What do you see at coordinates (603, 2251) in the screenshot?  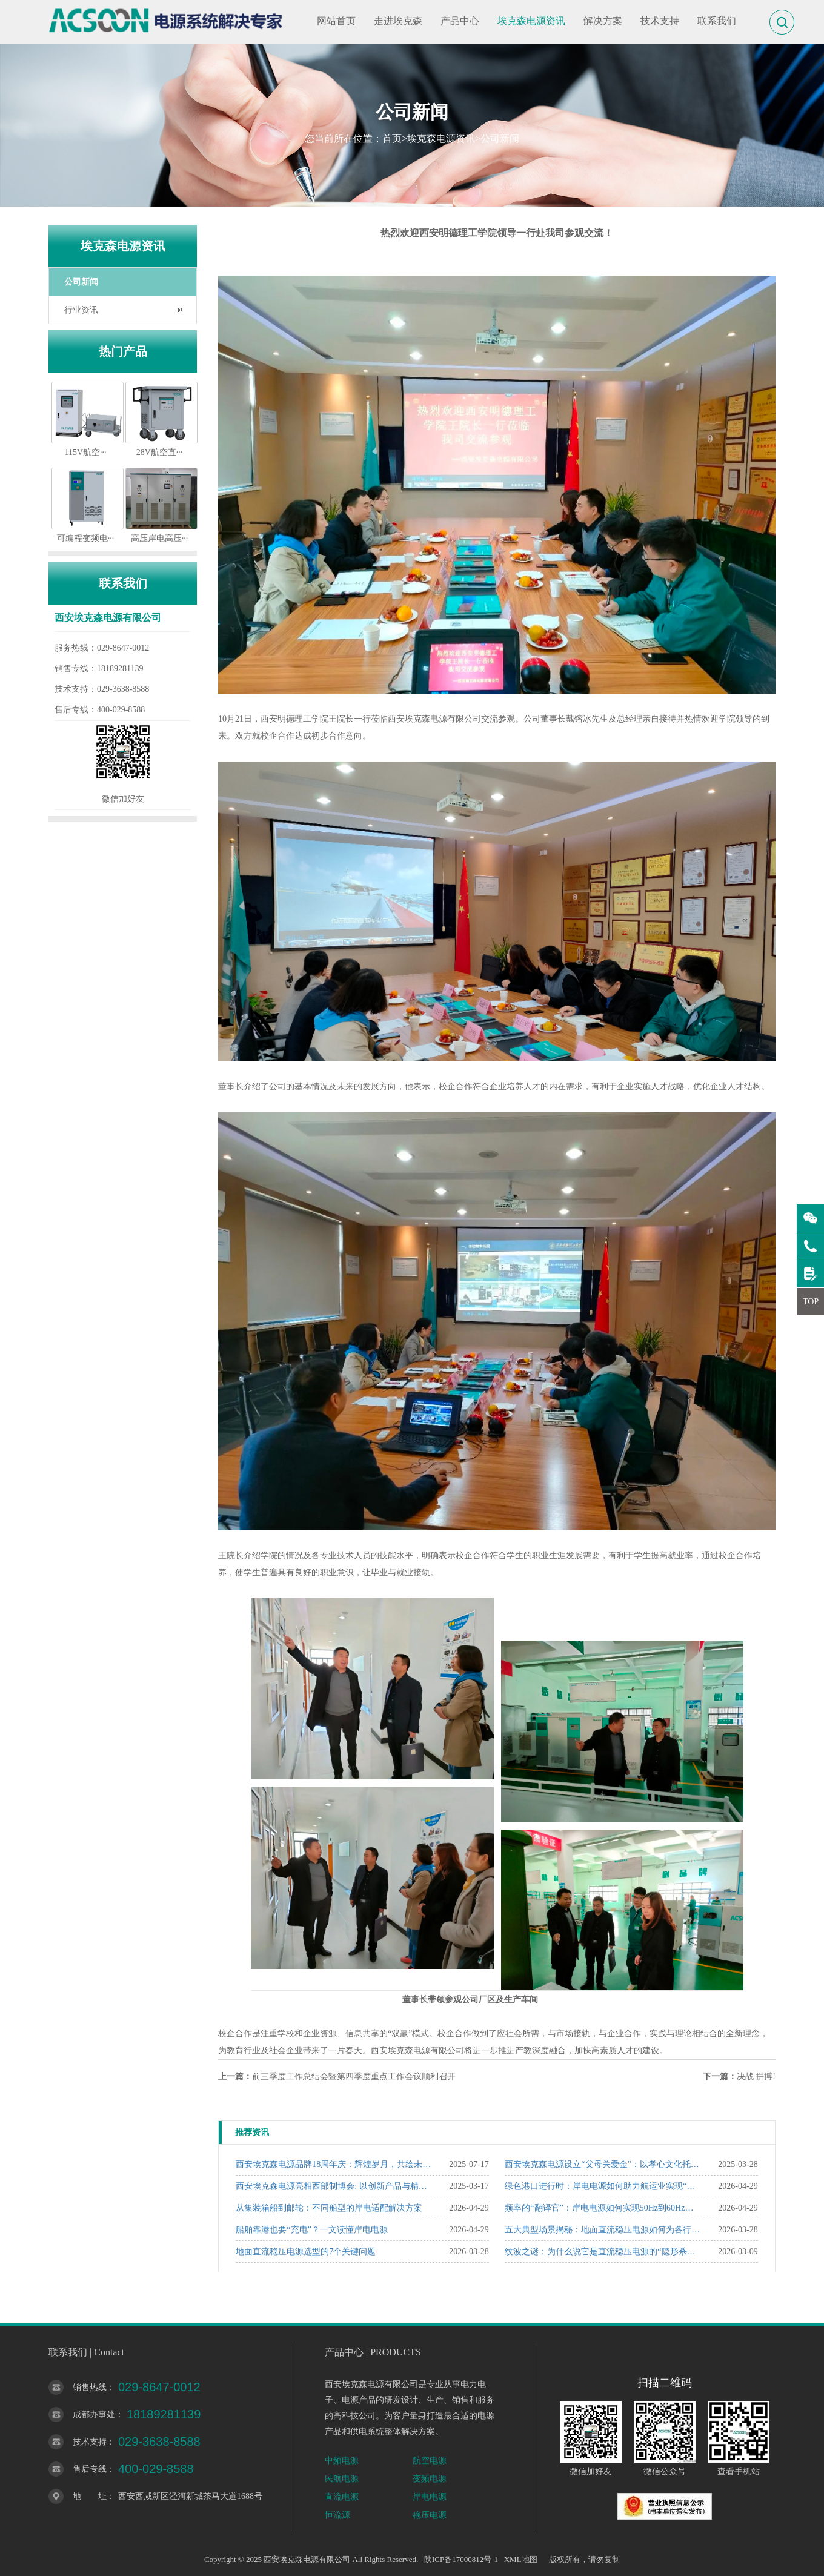 I see `纹波之谜：为什么说它是直流稳压电源的“隐形杀手”？` at bounding box center [603, 2251].